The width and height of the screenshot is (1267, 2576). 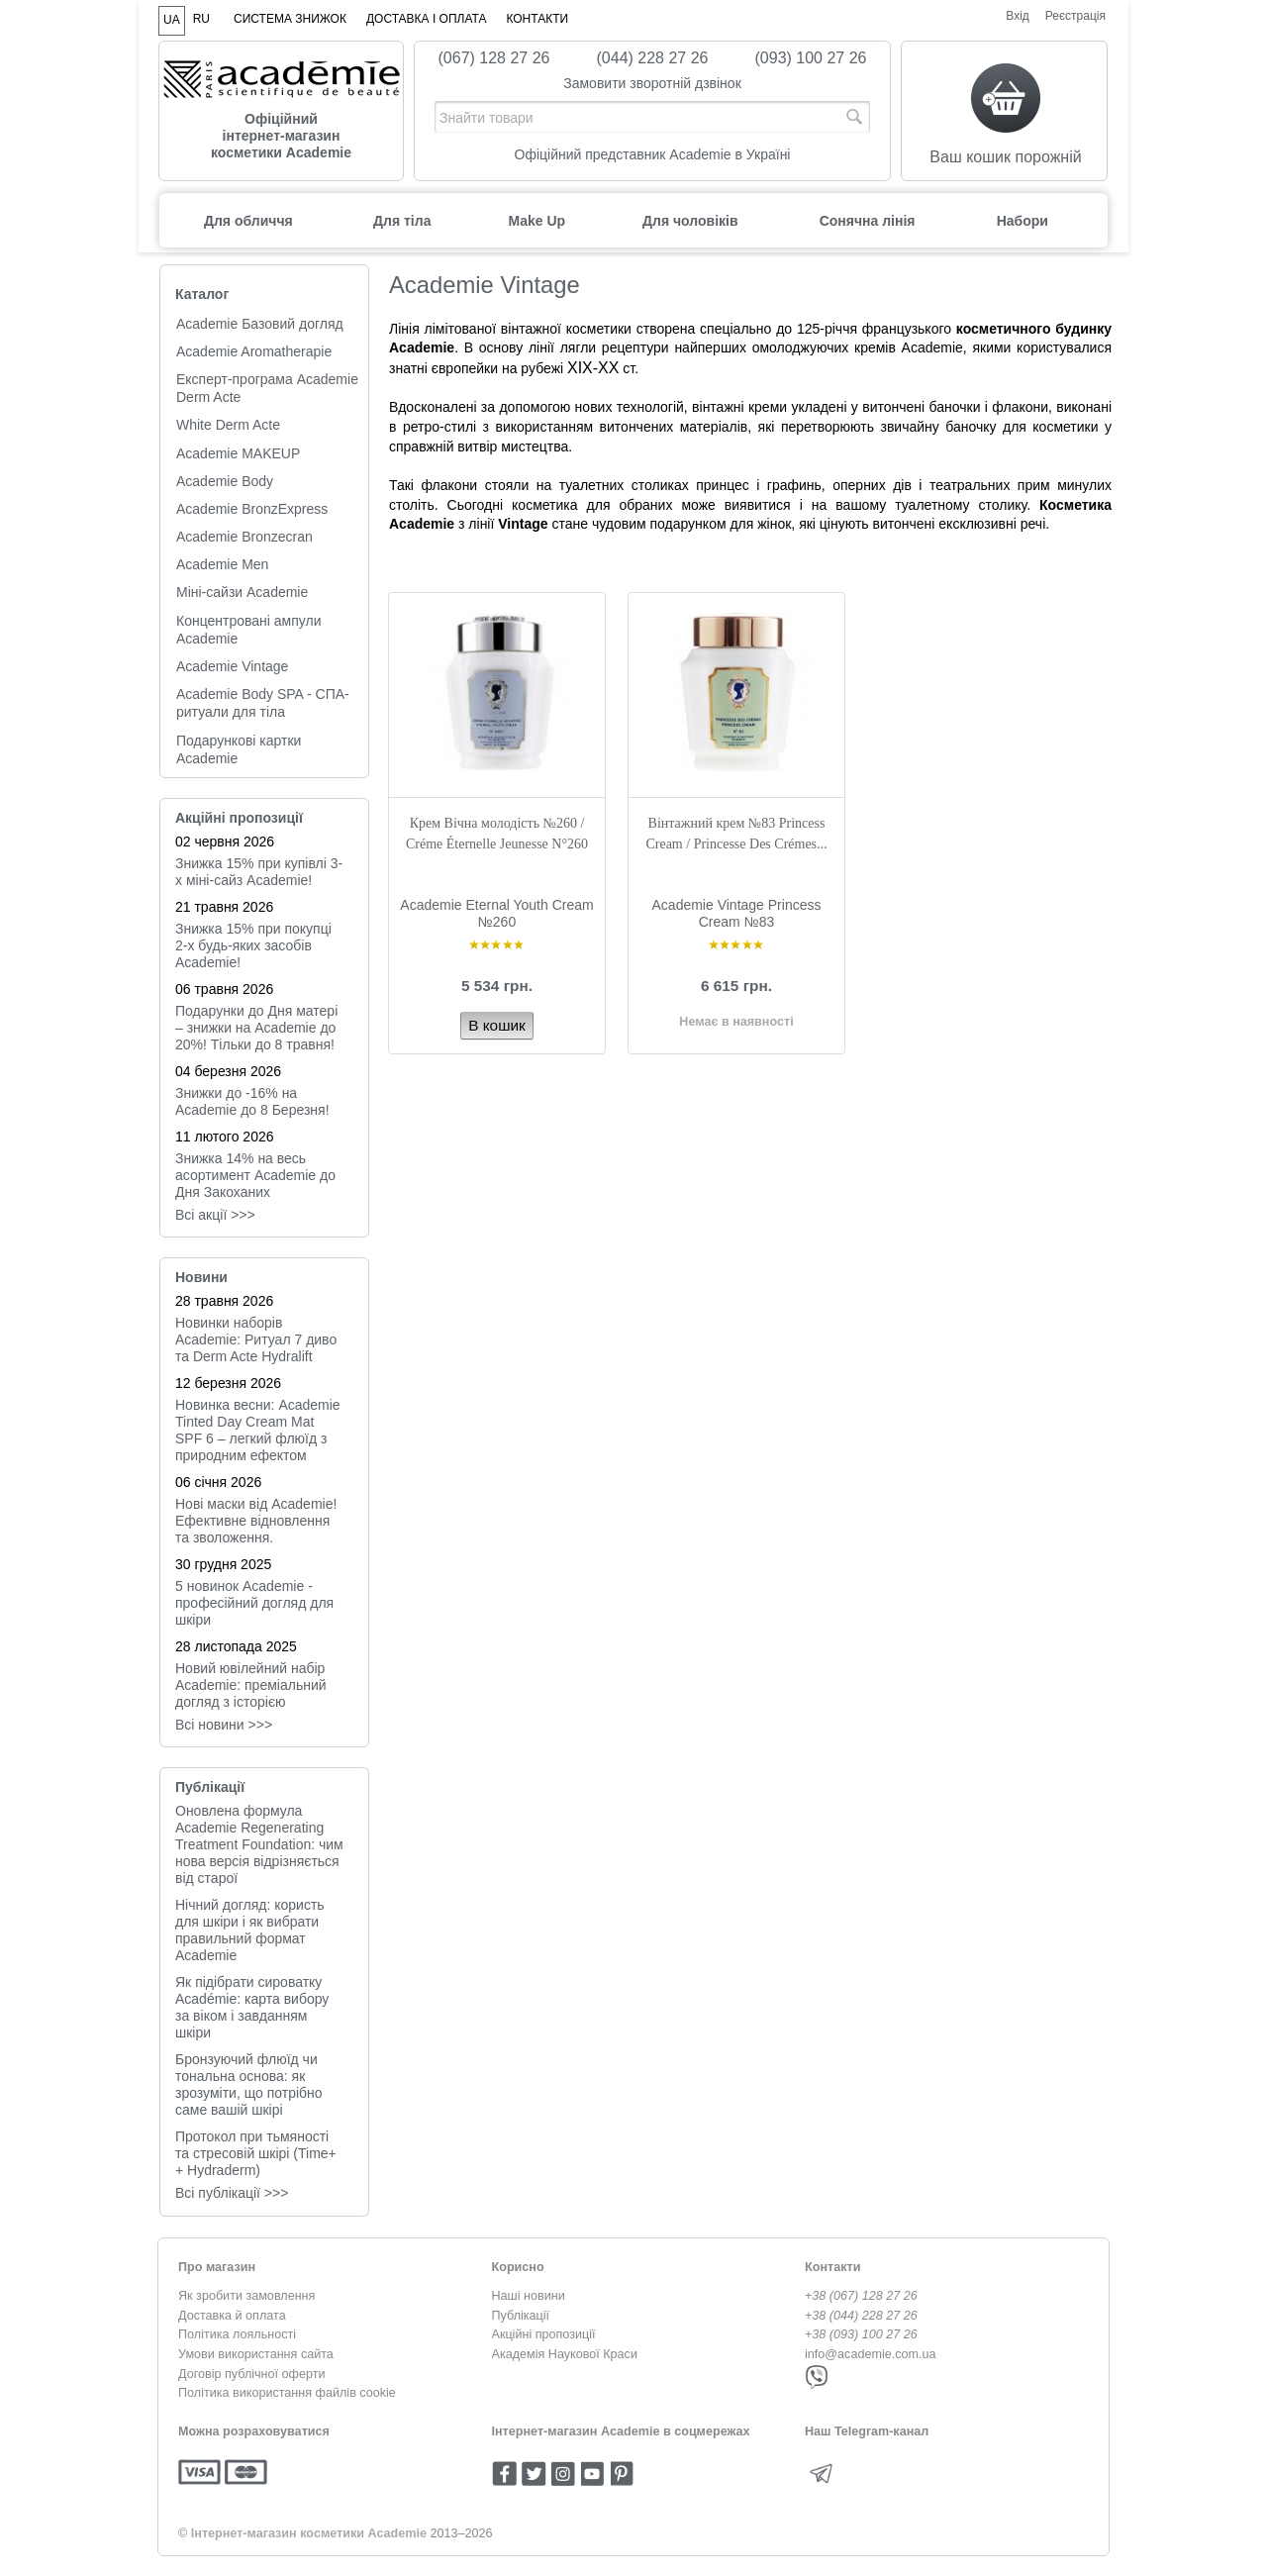 What do you see at coordinates (652, 83) in the screenshot?
I see `Замовити зворотній дзвінок` at bounding box center [652, 83].